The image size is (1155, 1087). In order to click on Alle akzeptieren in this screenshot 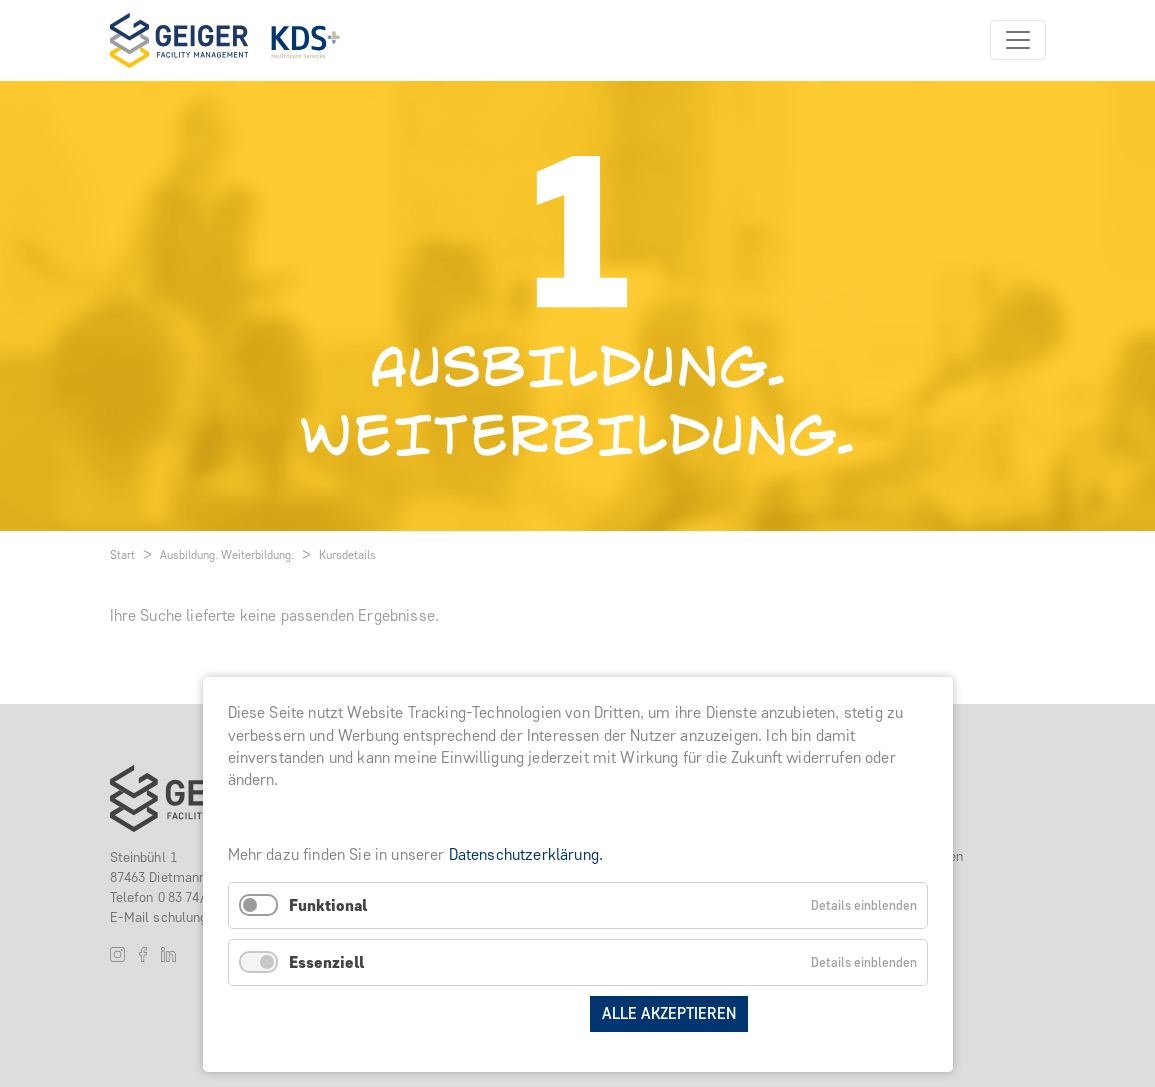, I will do `click(669, 1013)`.